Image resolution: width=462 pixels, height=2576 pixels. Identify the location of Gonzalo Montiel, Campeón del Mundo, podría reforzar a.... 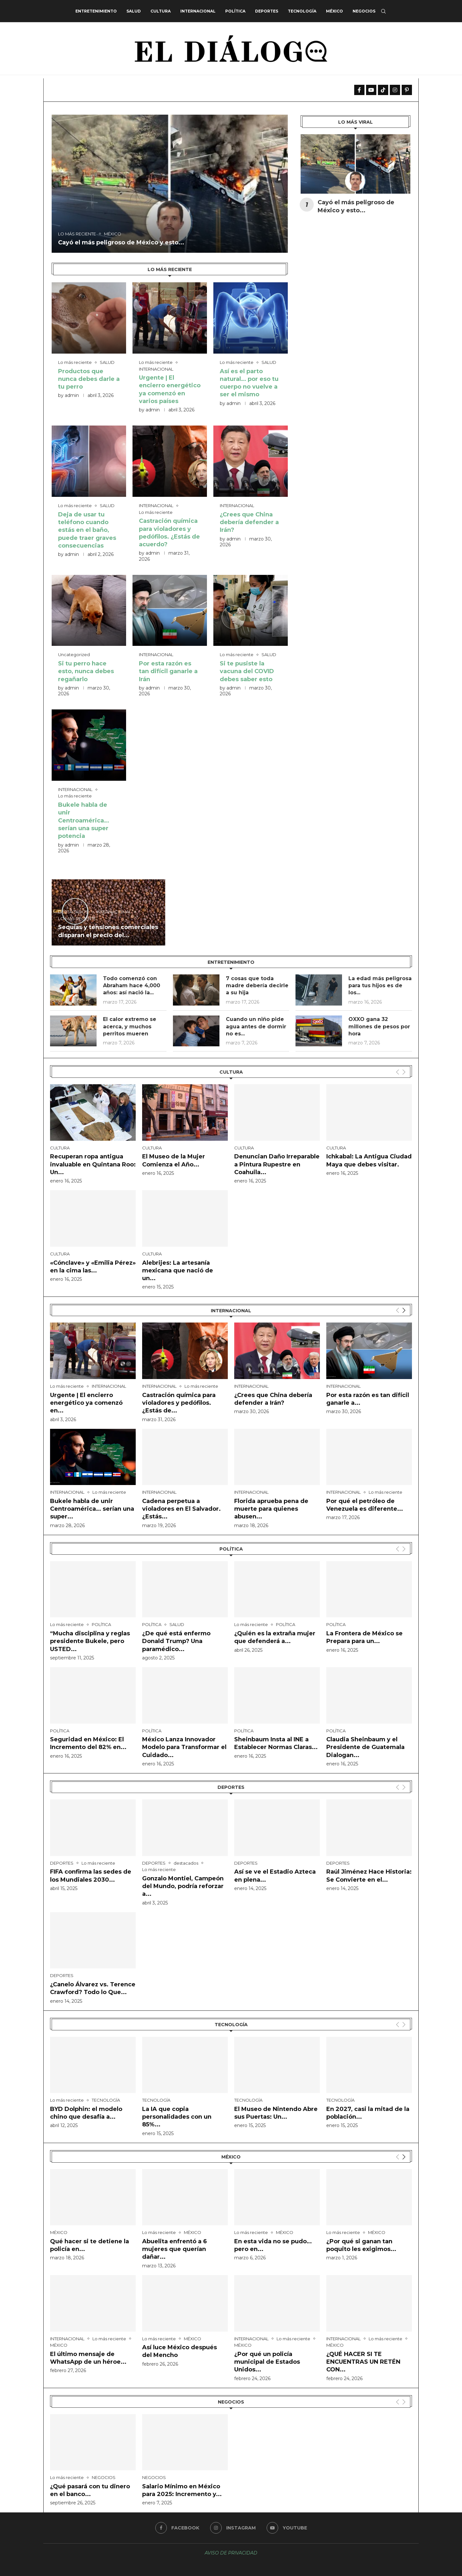
(183, 1886).